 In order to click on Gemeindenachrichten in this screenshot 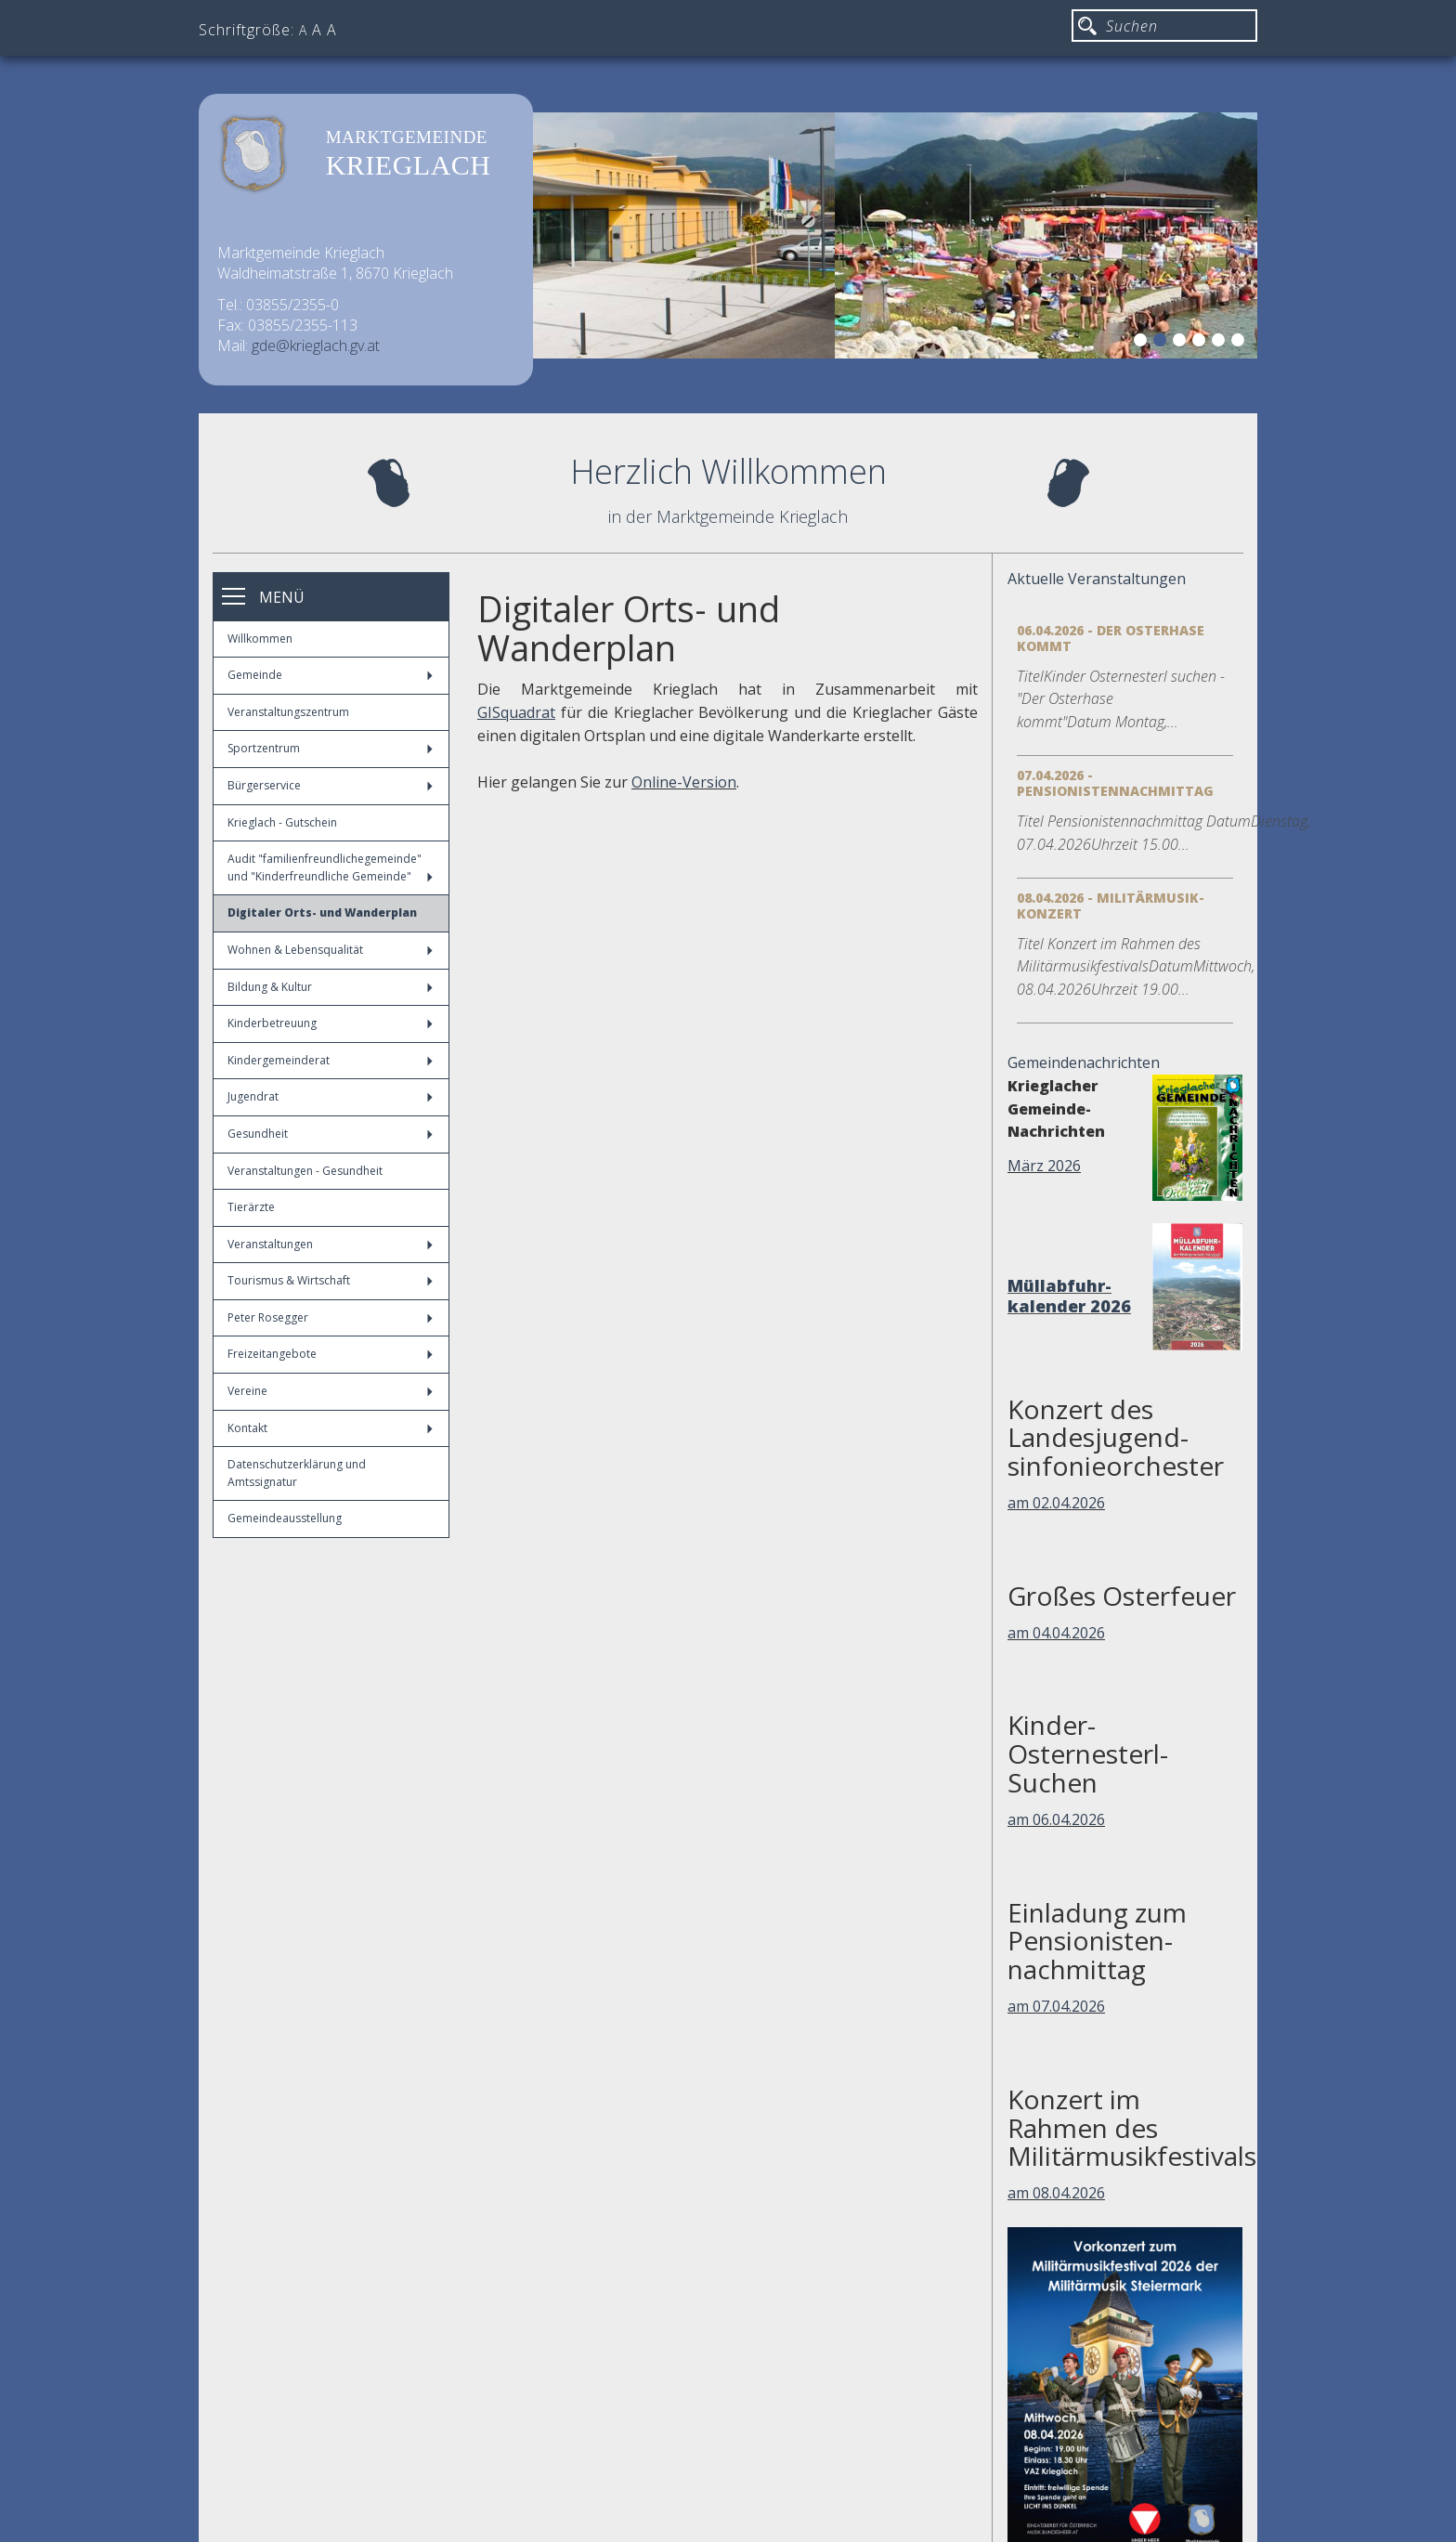, I will do `click(1084, 1062)`.